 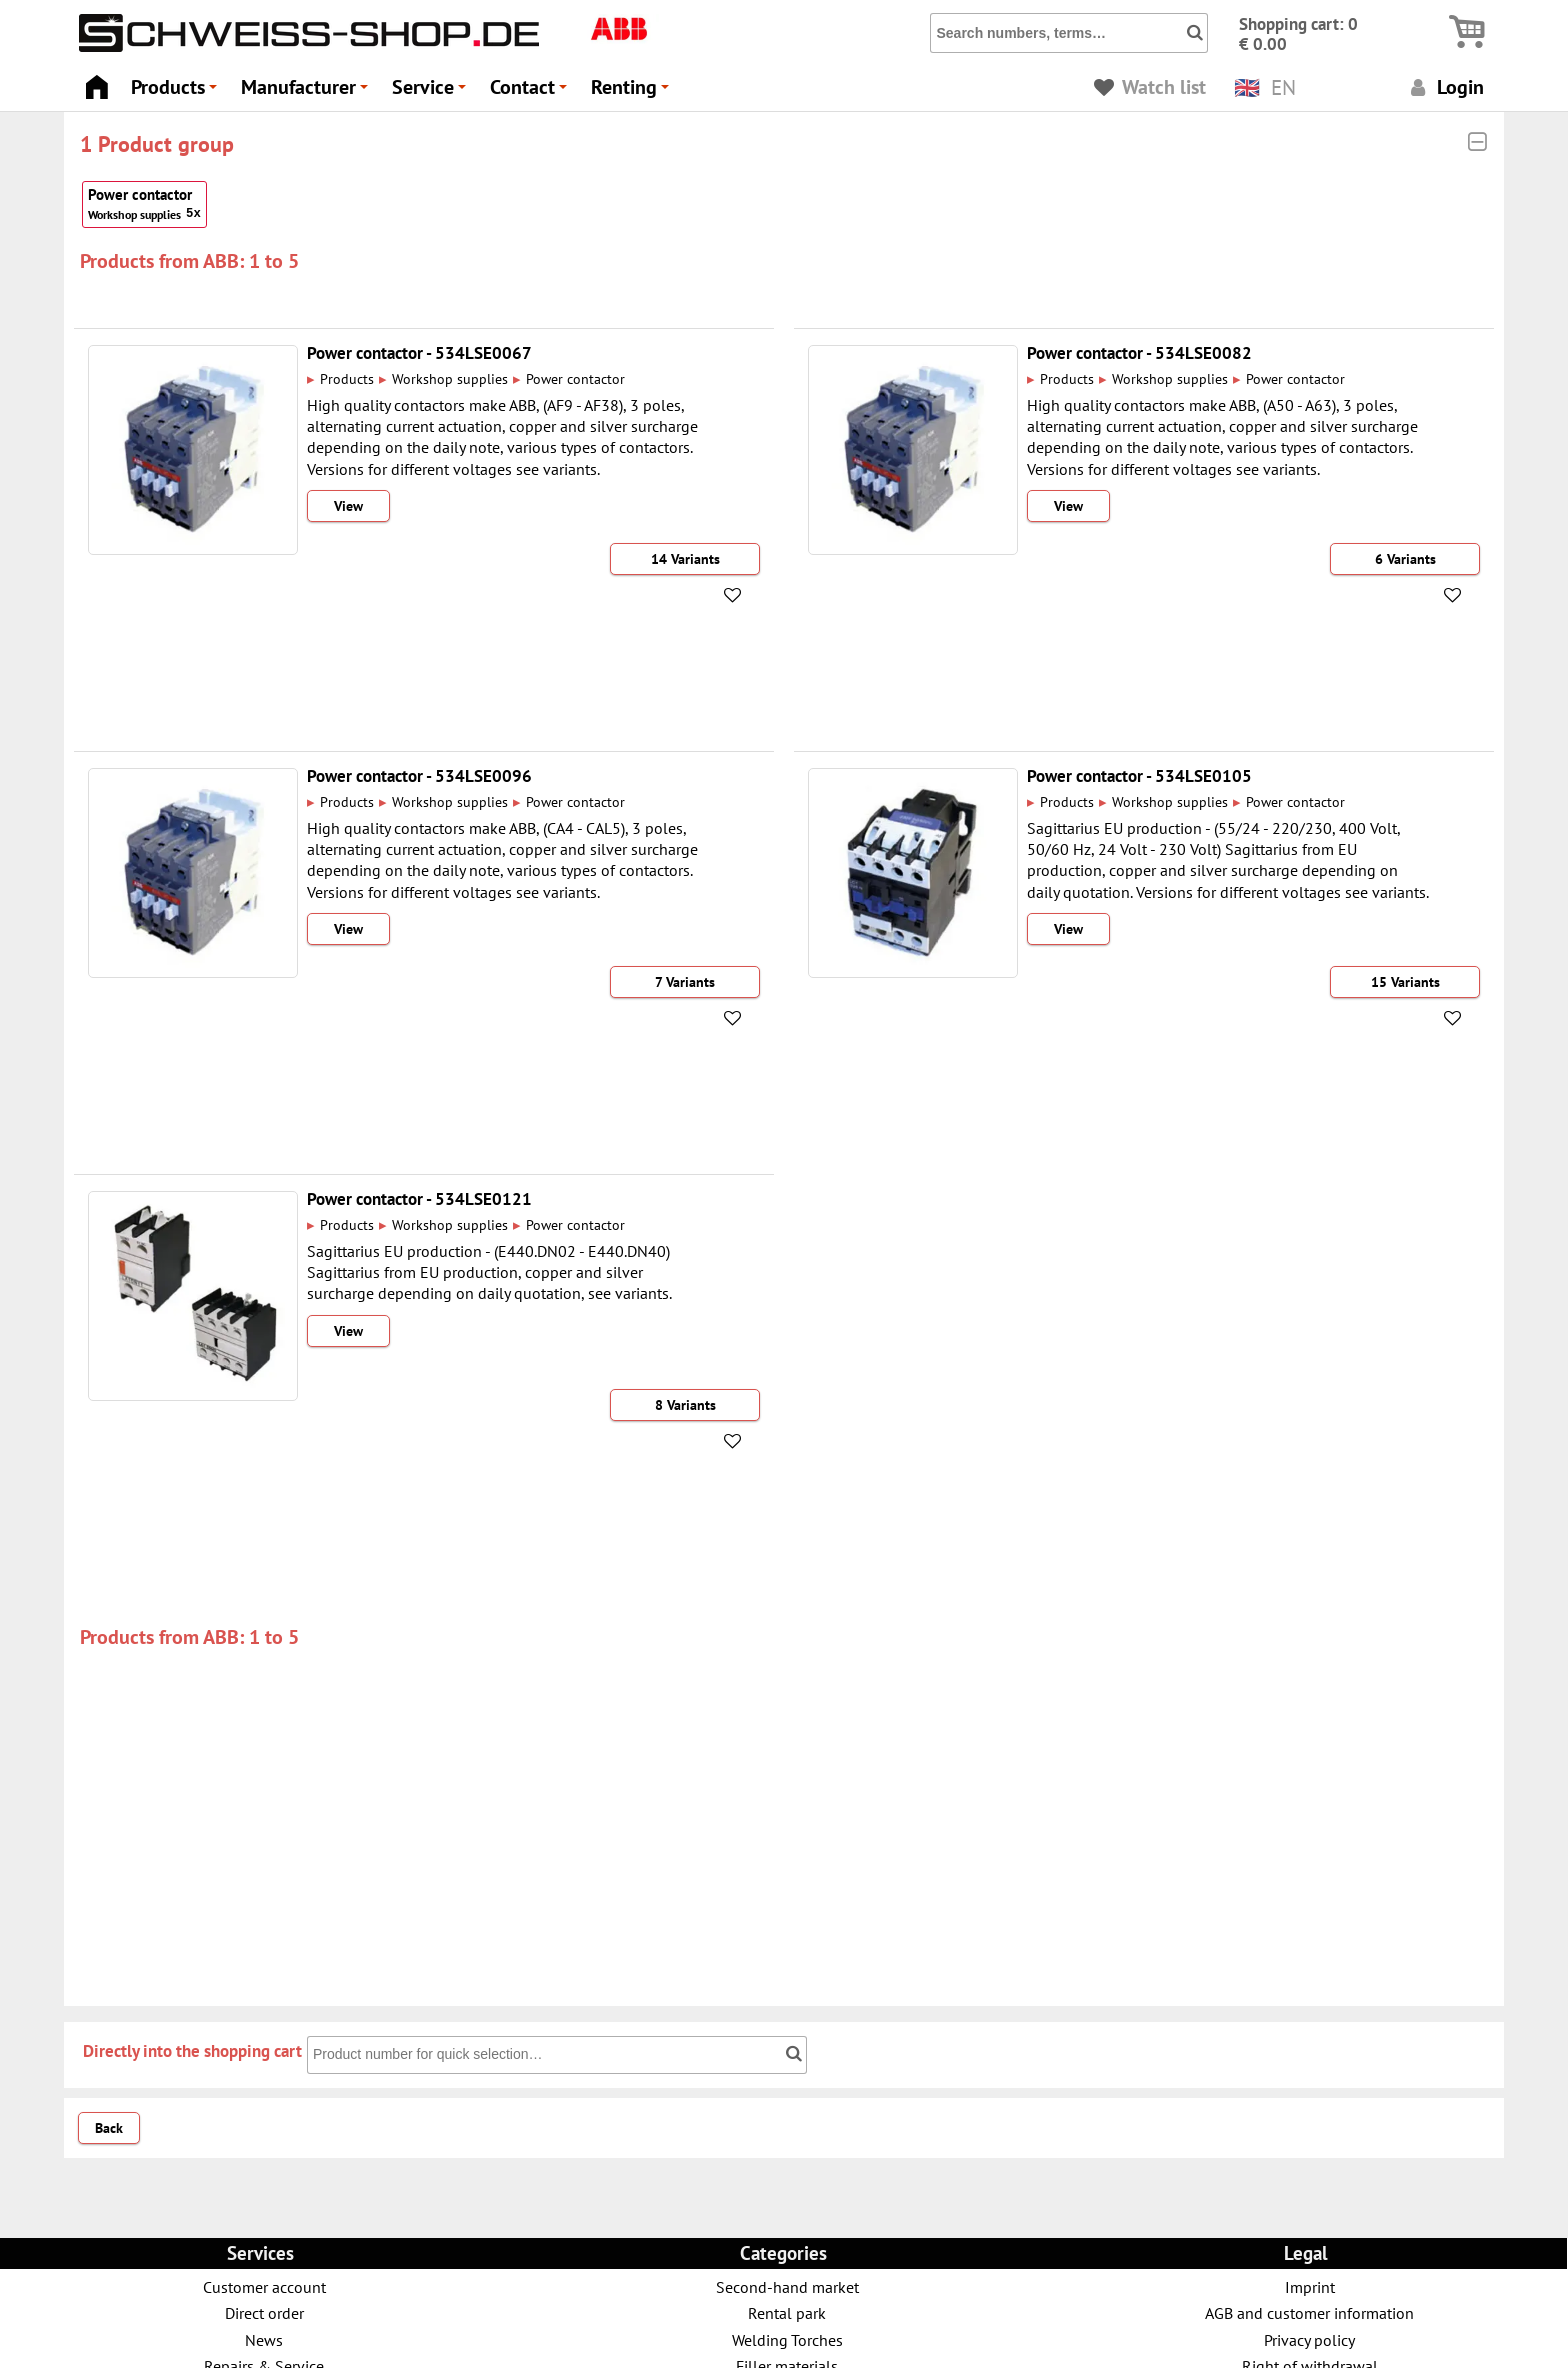 I want to click on Welding Torches, so click(x=787, y=2339).